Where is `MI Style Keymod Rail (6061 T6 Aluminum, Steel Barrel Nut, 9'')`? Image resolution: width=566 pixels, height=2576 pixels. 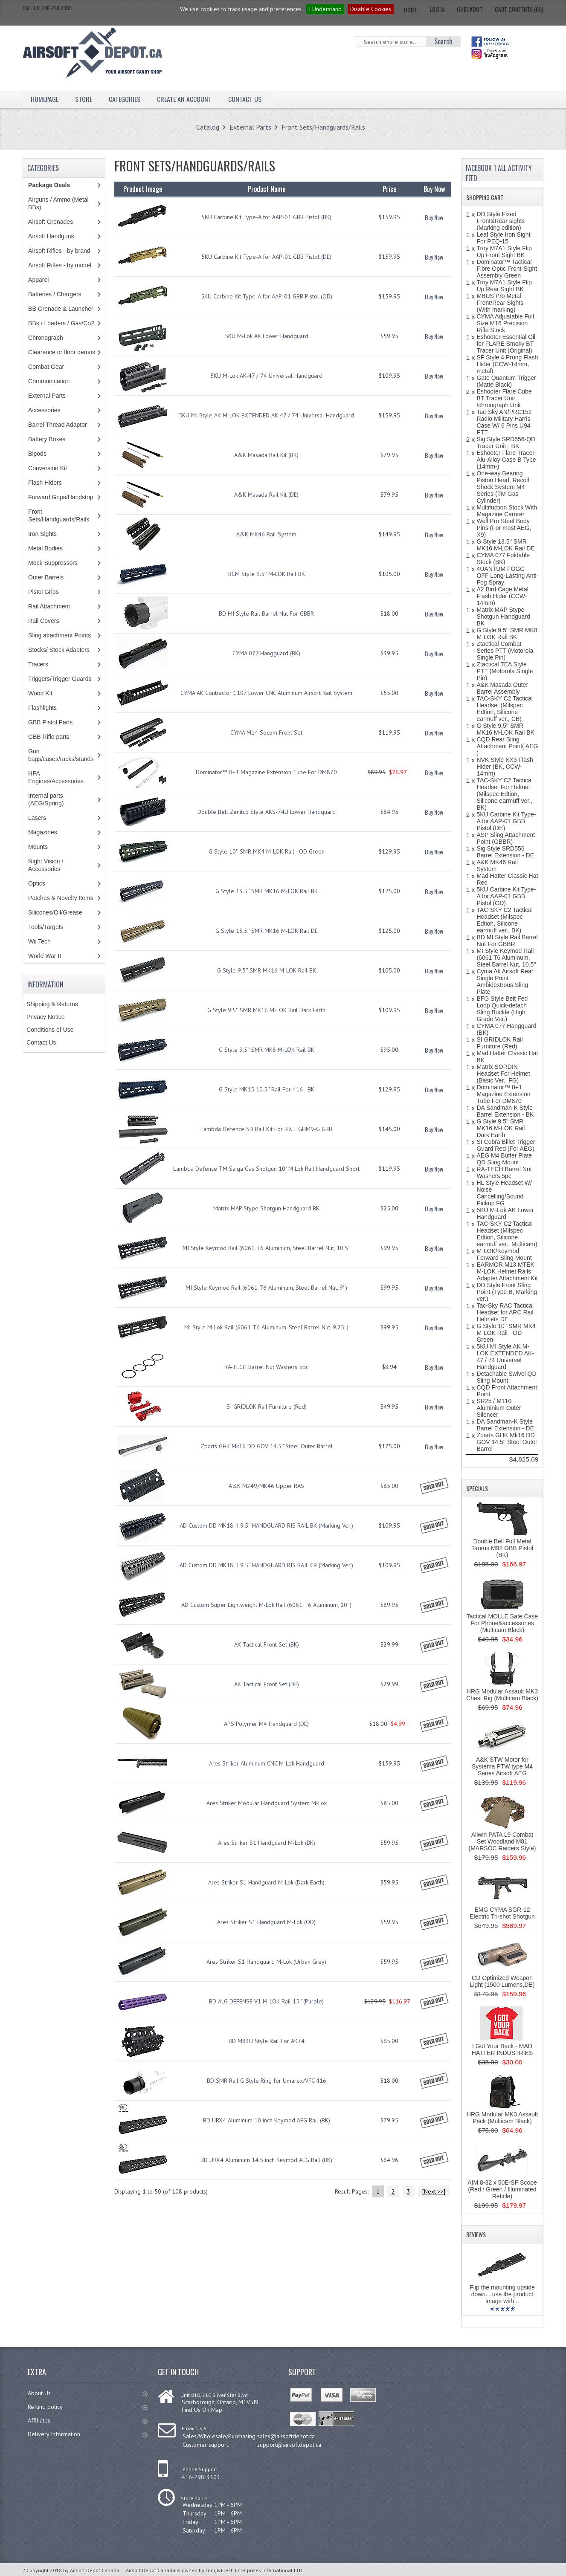 MI Style Keymod Rail (6061 T6 Aluminum, Steel Barrel Nut, 9'') is located at coordinates (266, 1287).